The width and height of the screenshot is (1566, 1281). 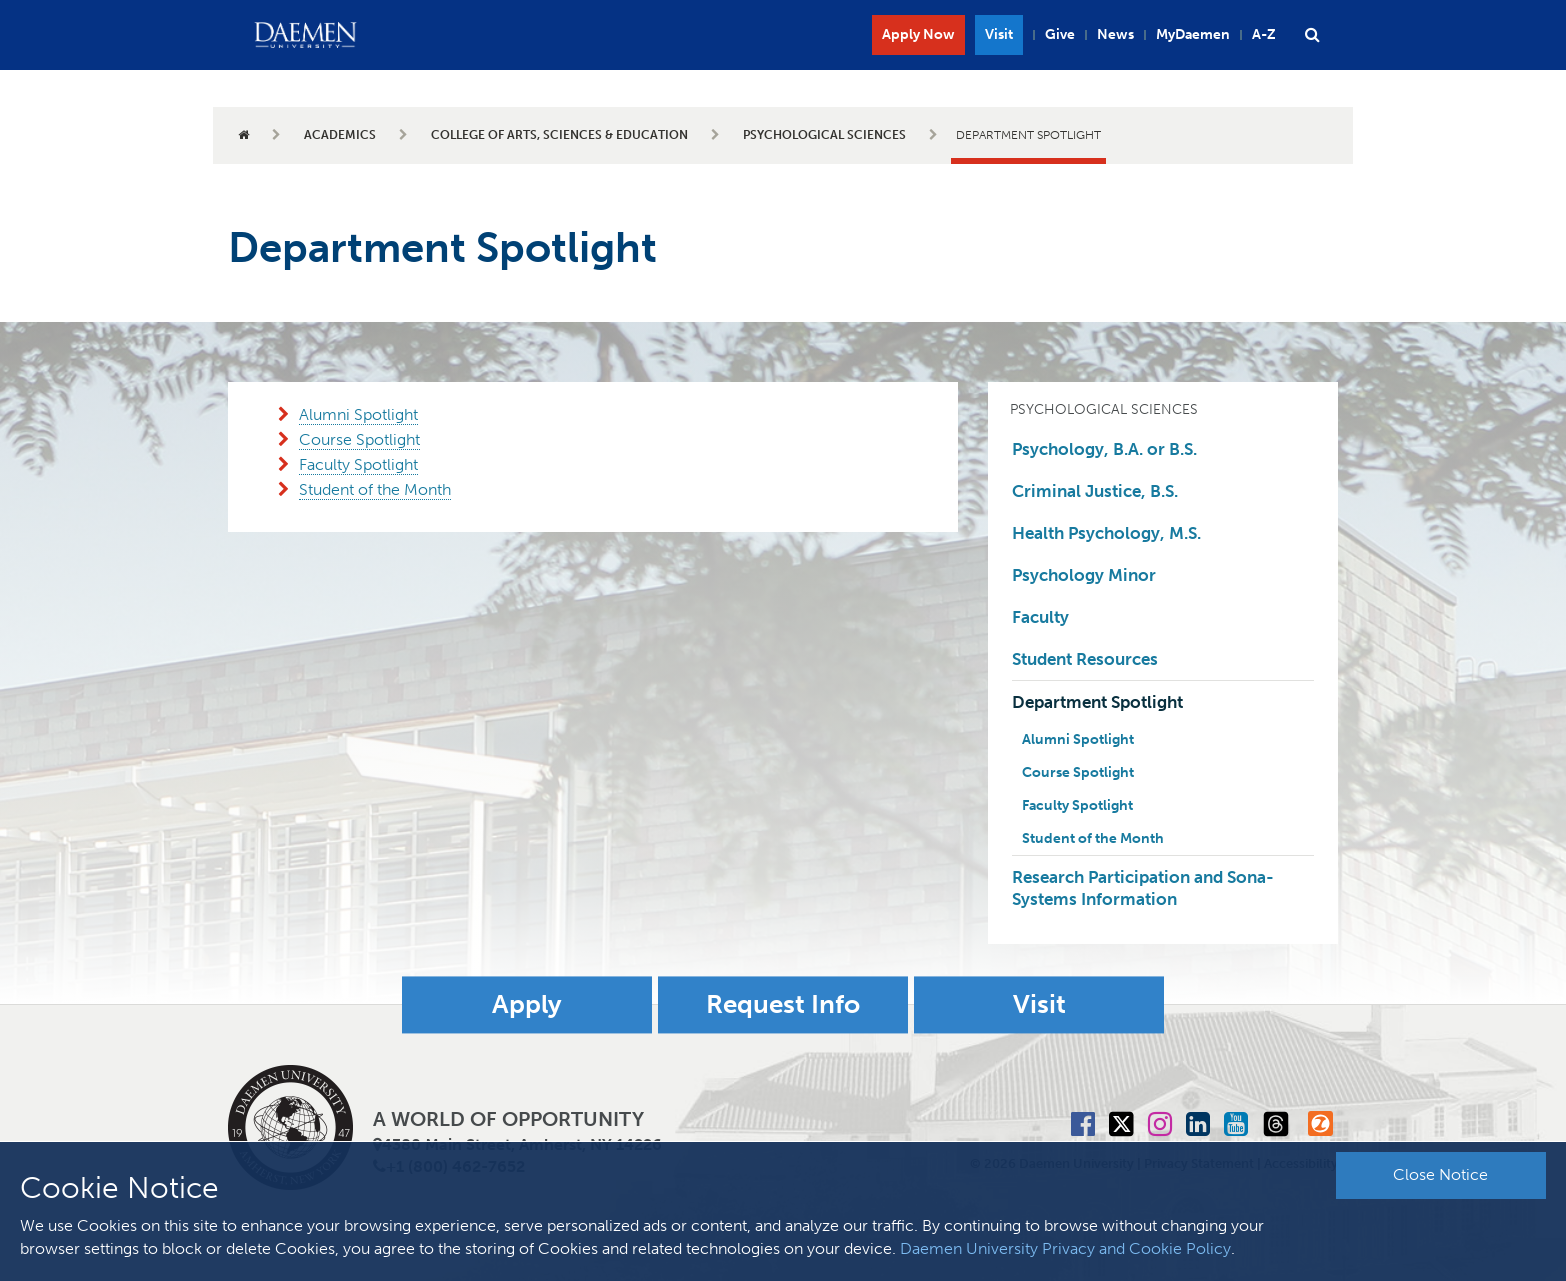 I want to click on Psychology Minor, so click(x=1084, y=575).